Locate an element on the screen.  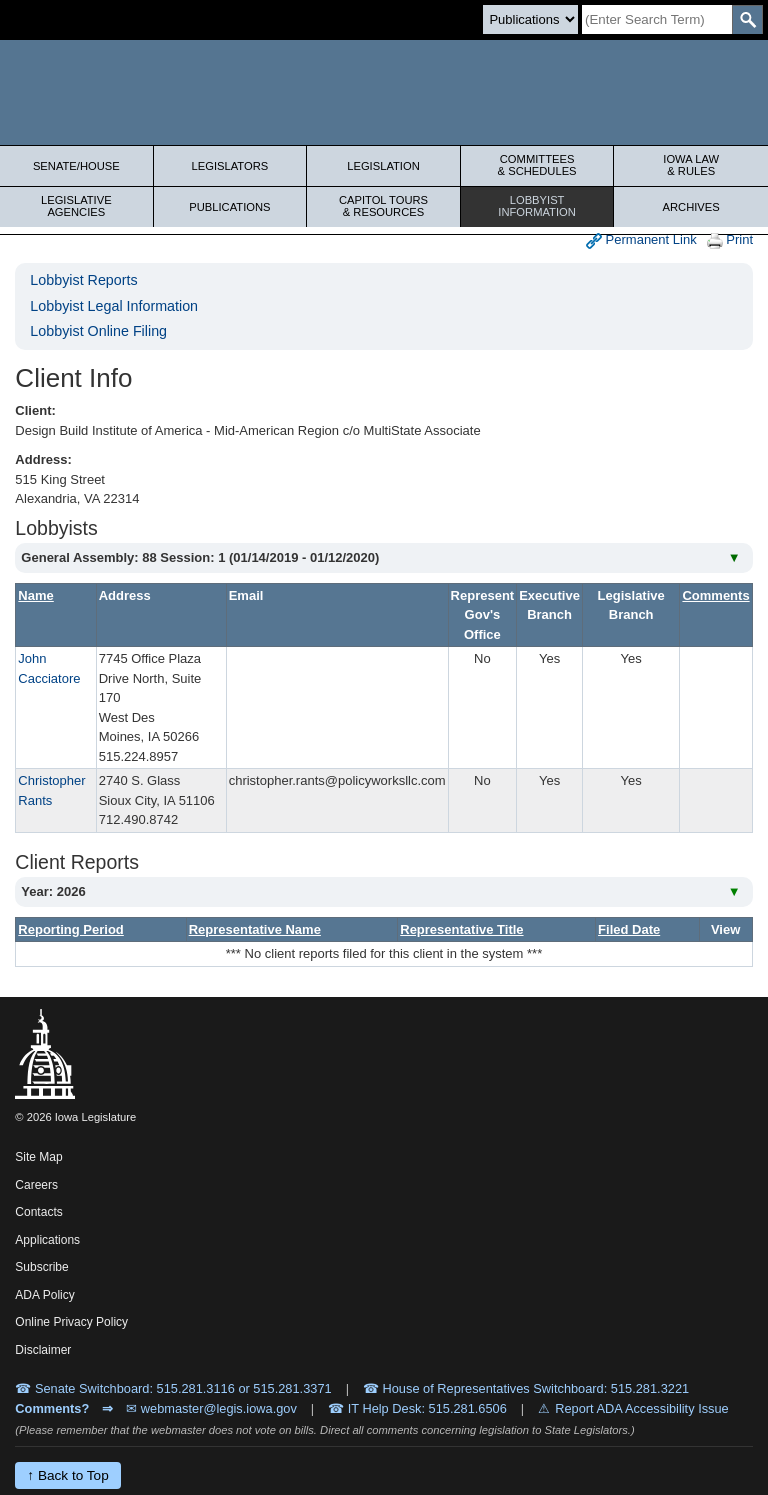
Senate/House is located at coordinates (76, 166).